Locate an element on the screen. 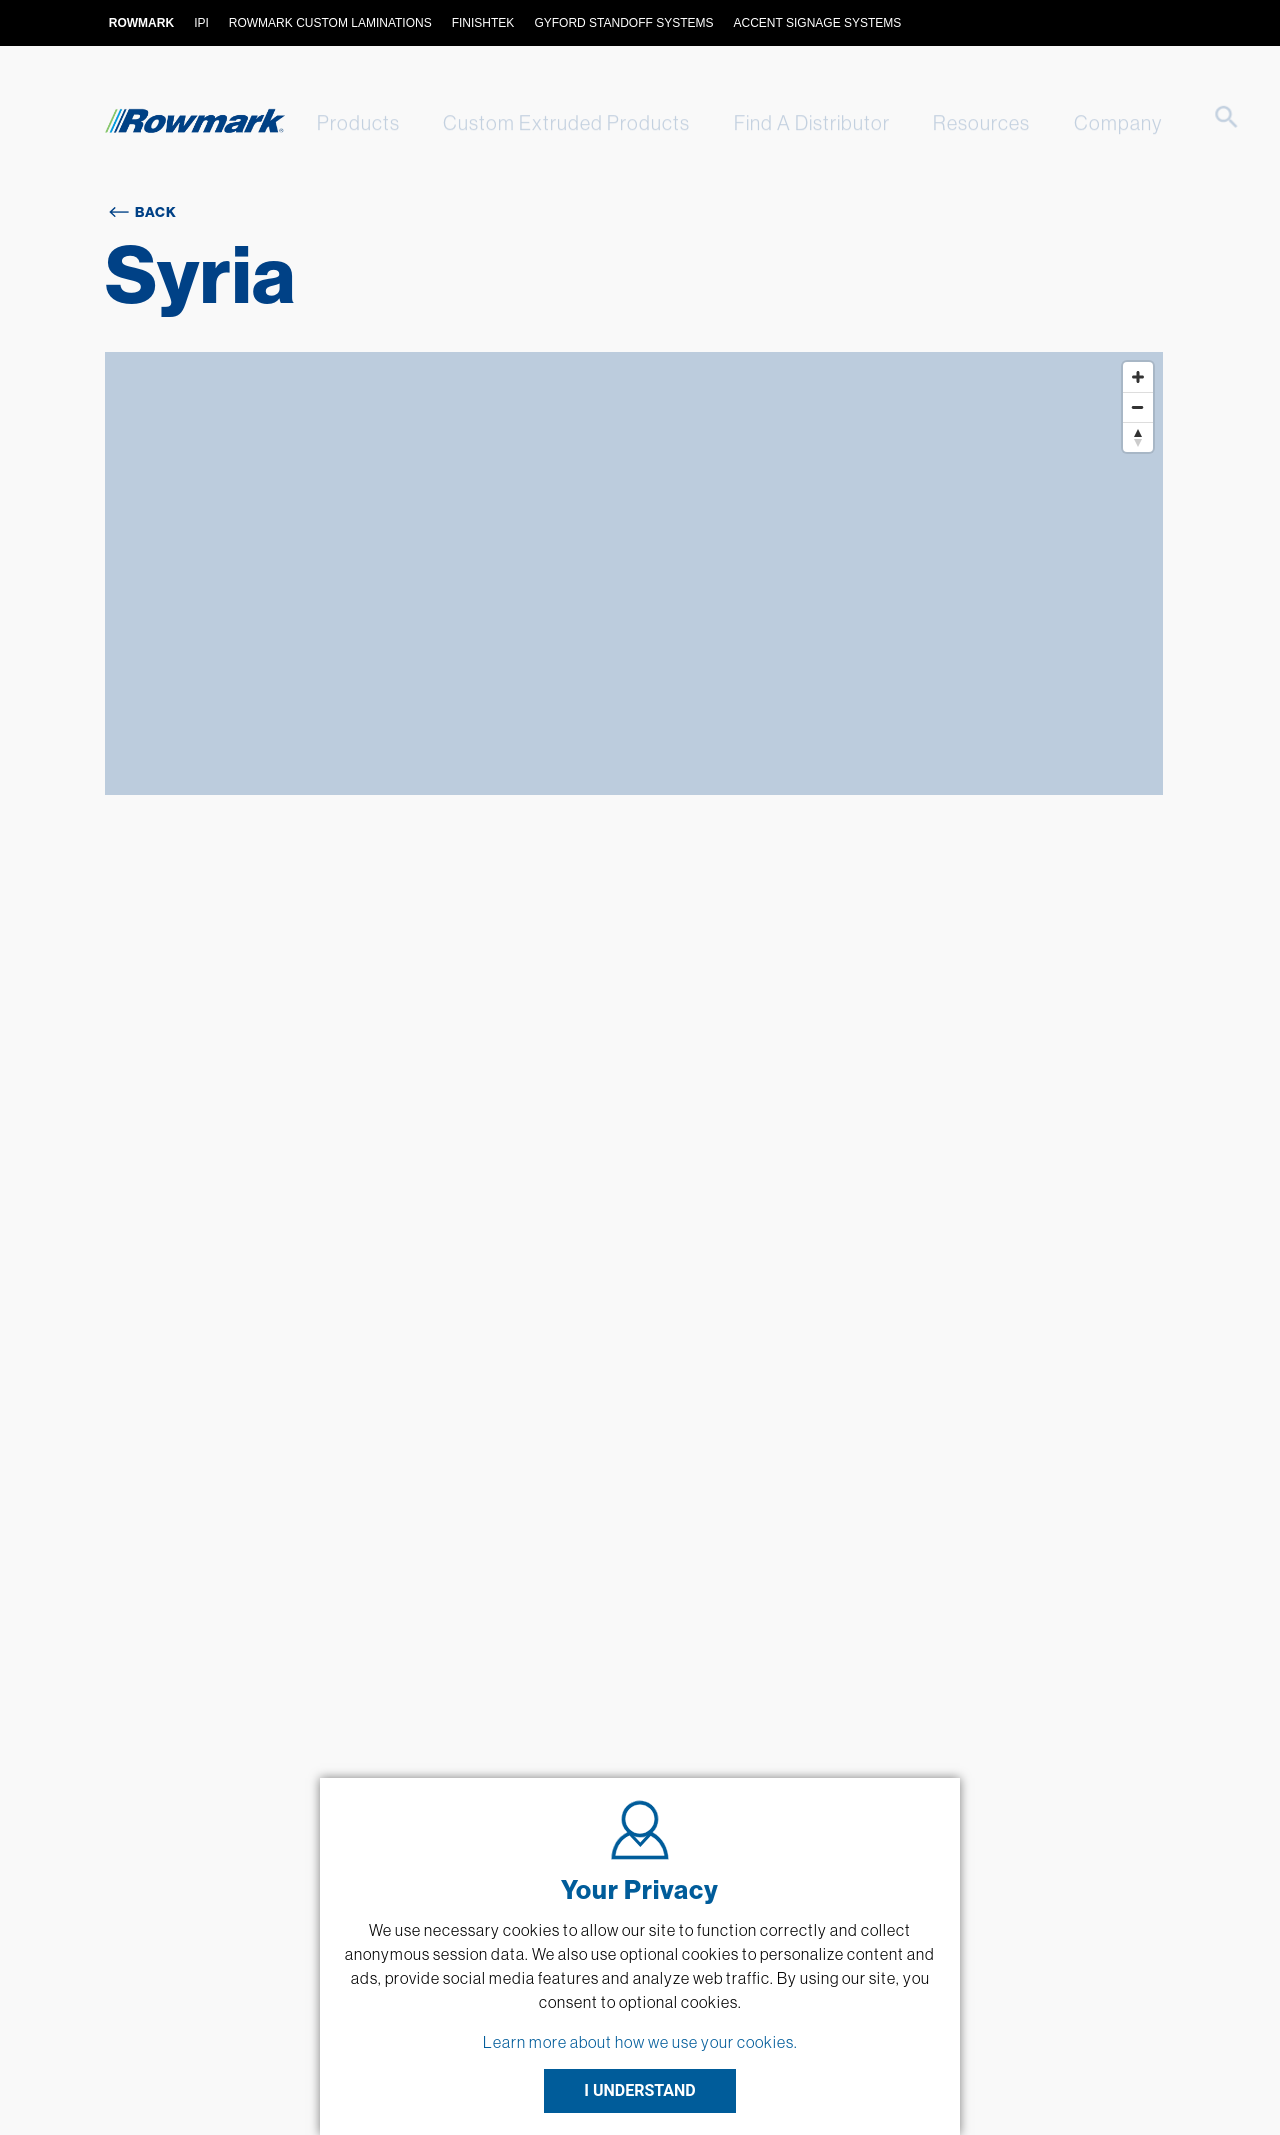 The height and width of the screenshot is (2135, 1280). Custom Extruded Products is located at coordinates (553, 122).